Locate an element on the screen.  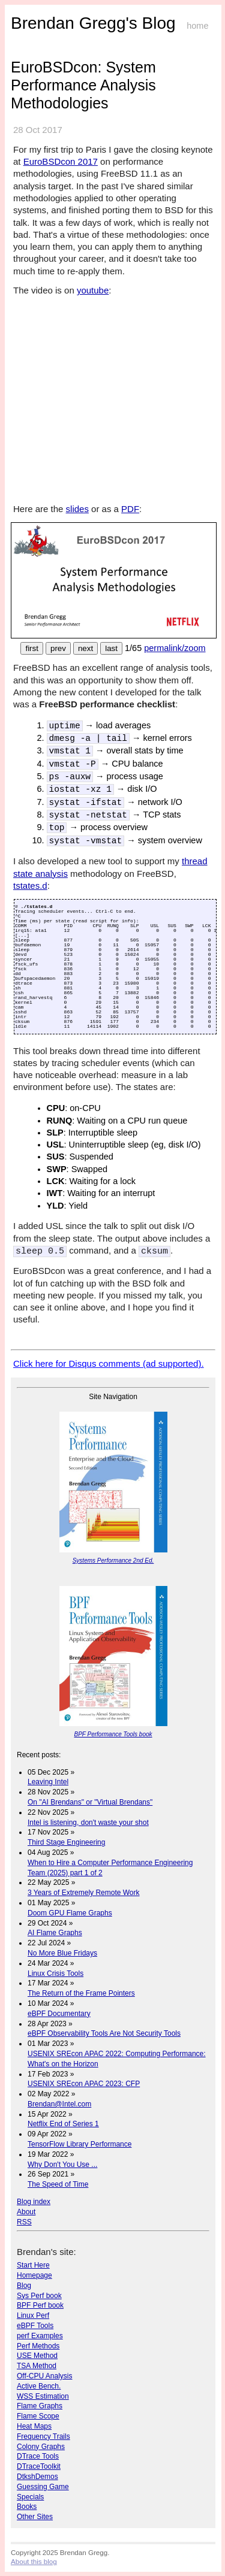
BPF Perf book is located at coordinates (40, 2304).